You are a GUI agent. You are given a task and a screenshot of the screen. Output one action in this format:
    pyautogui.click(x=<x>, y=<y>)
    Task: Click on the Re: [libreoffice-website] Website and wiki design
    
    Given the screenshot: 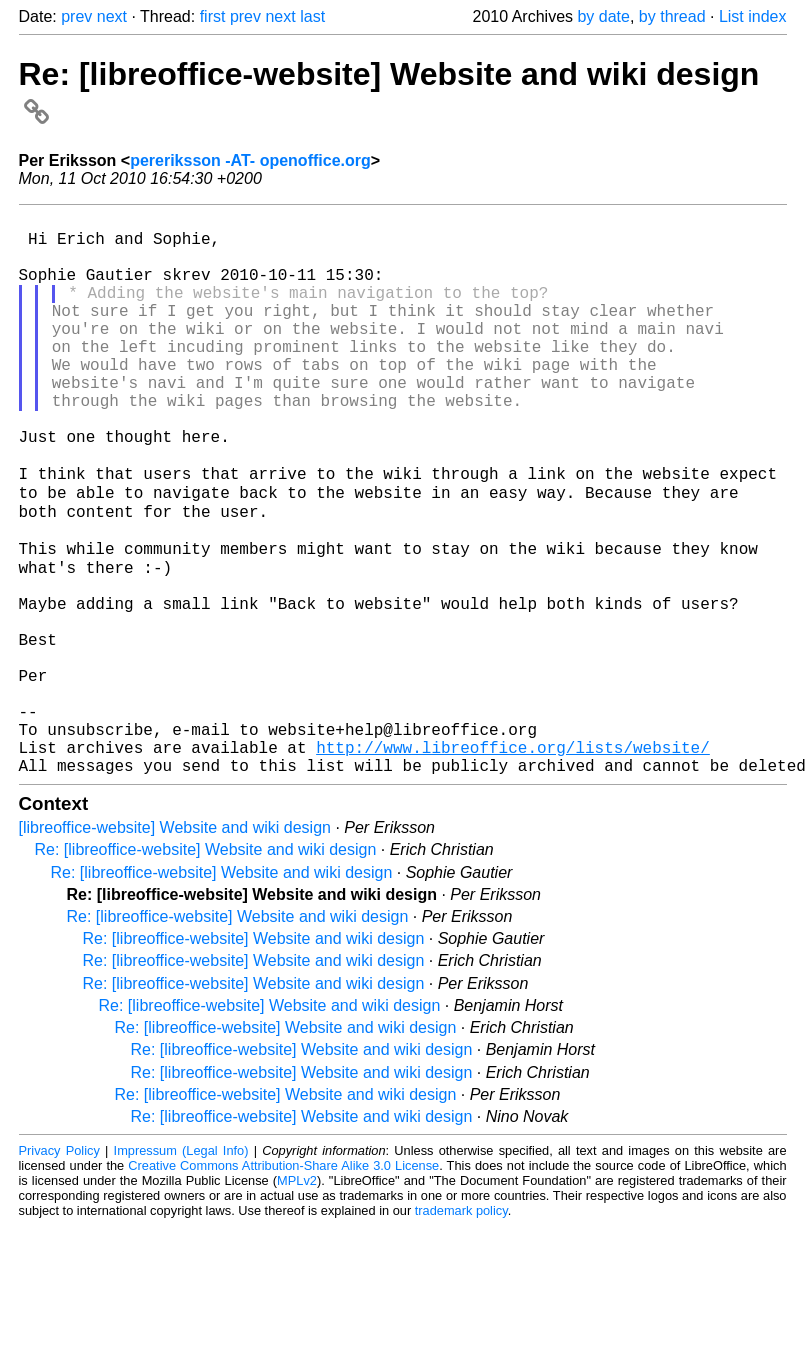 What is the action you would take?
    pyautogui.click(x=206, y=968)
    